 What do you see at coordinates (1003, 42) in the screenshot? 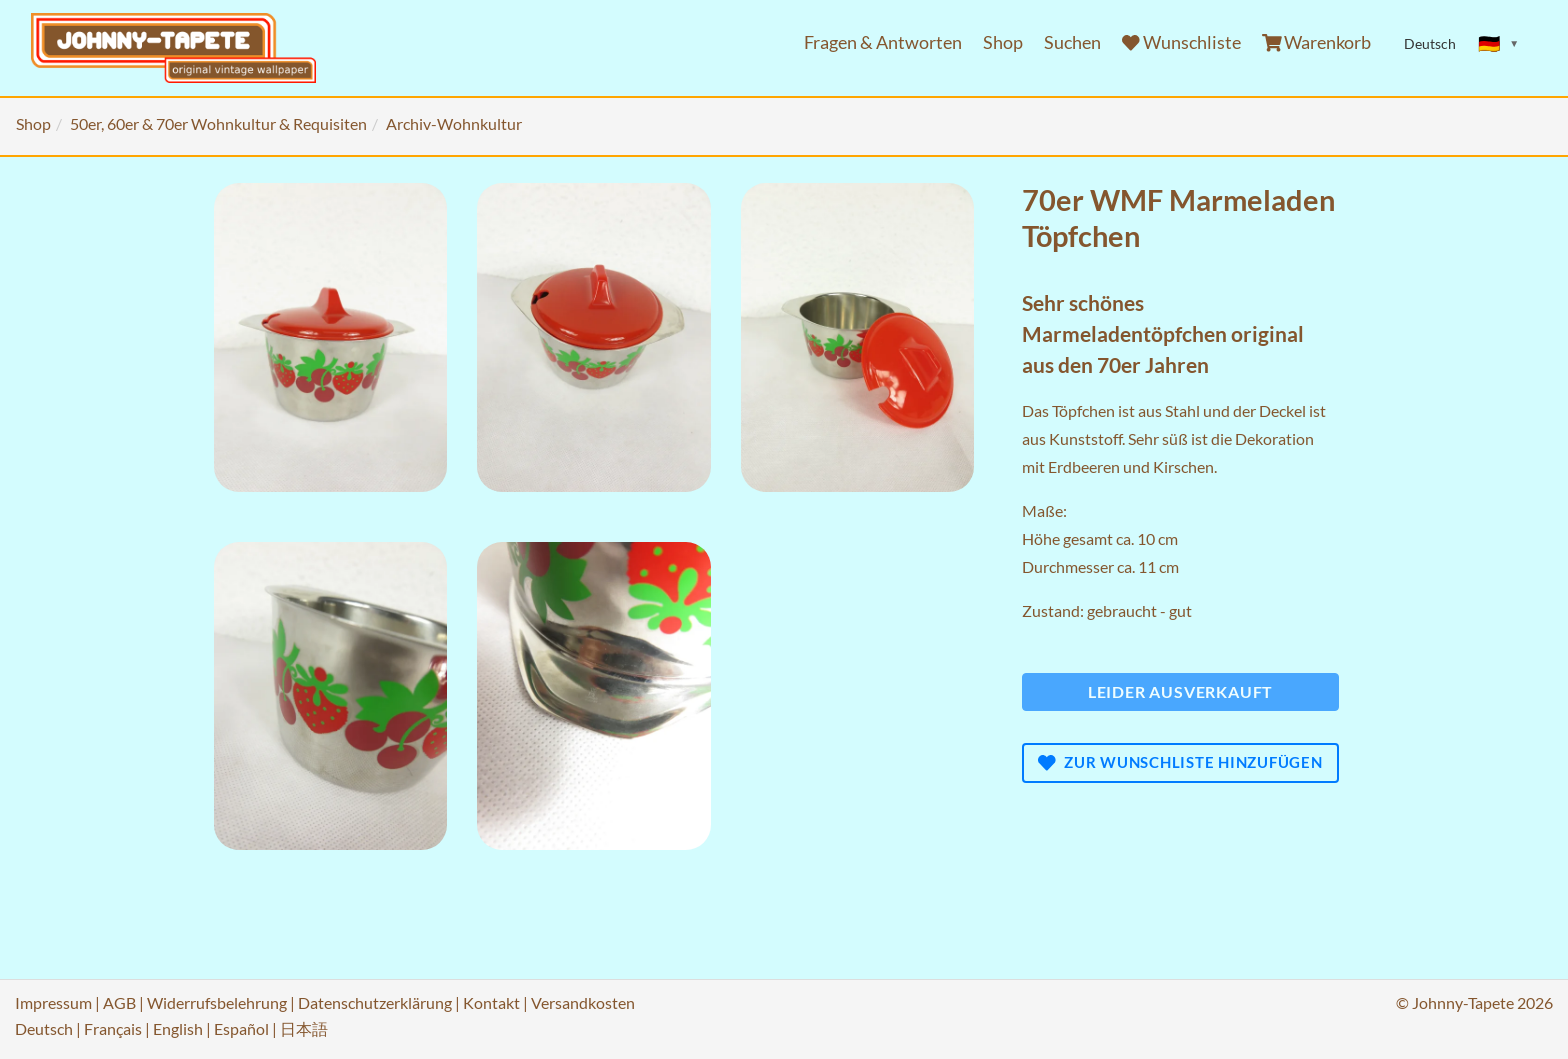
I see `Shop` at bounding box center [1003, 42].